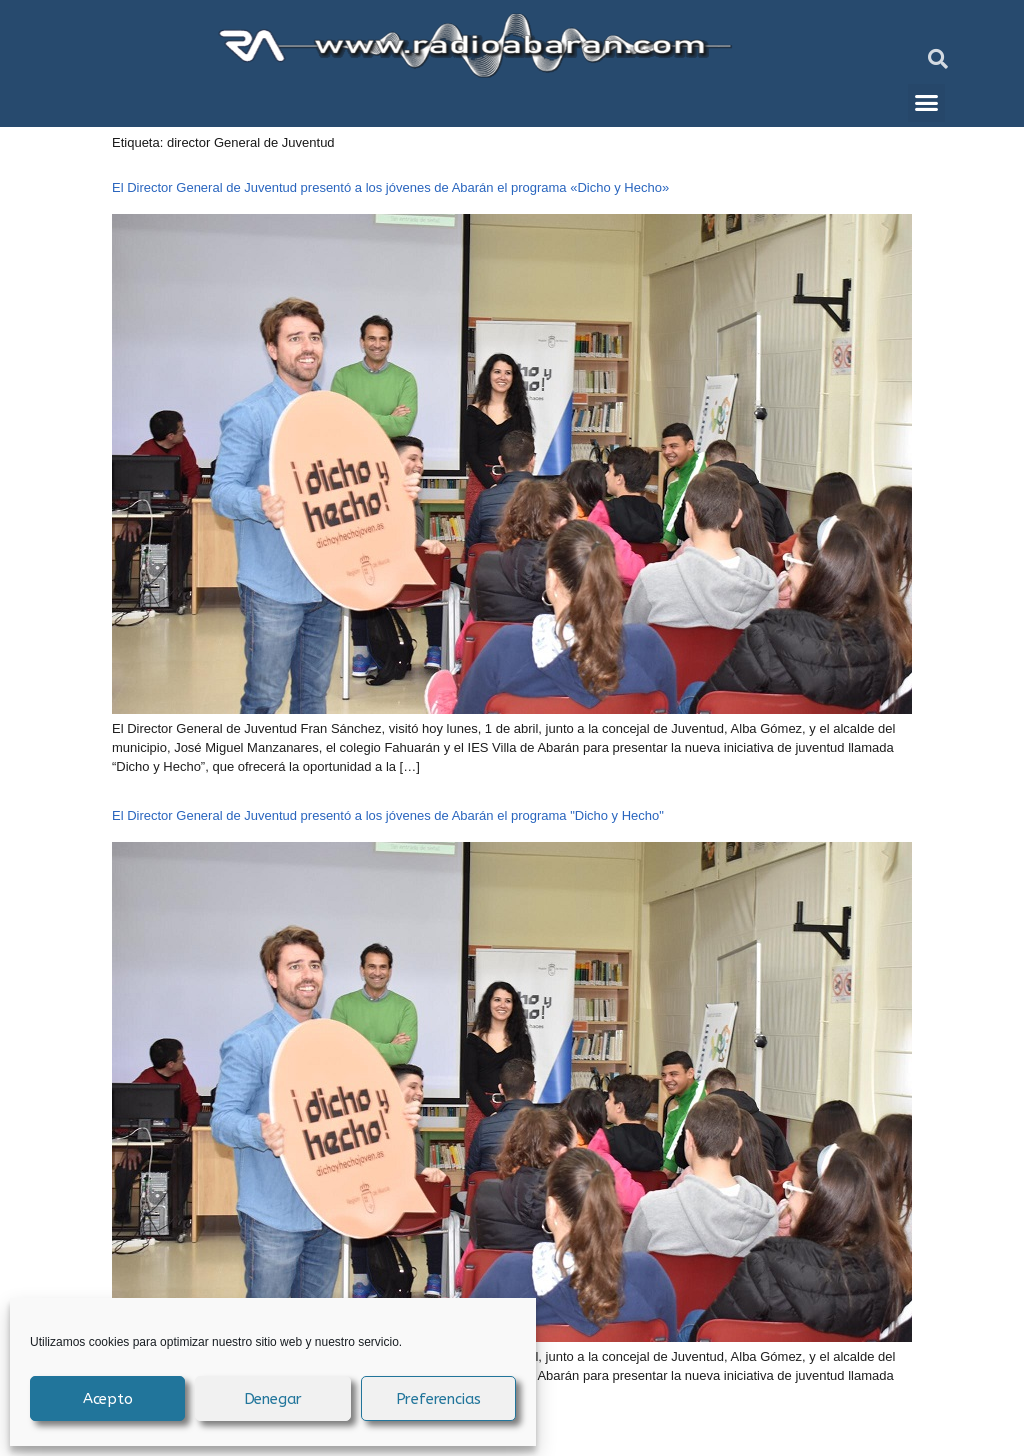  What do you see at coordinates (388, 815) in the screenshot?
I see `El Director General de Juventud presentó a los jóvenes de Abarán el programa "Dicho y Hecho"` at bounding box center [388, 815].